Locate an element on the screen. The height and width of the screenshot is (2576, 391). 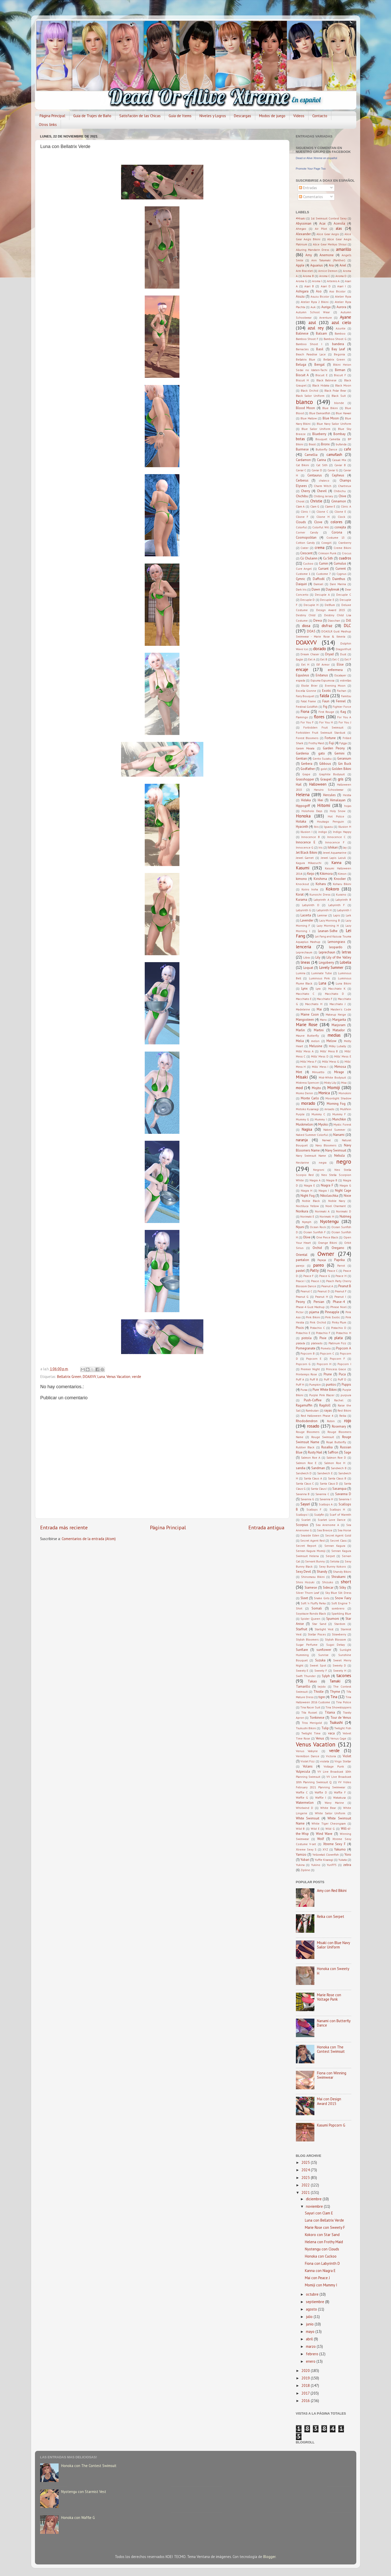
Anemone is located at coordinates (327, 255).